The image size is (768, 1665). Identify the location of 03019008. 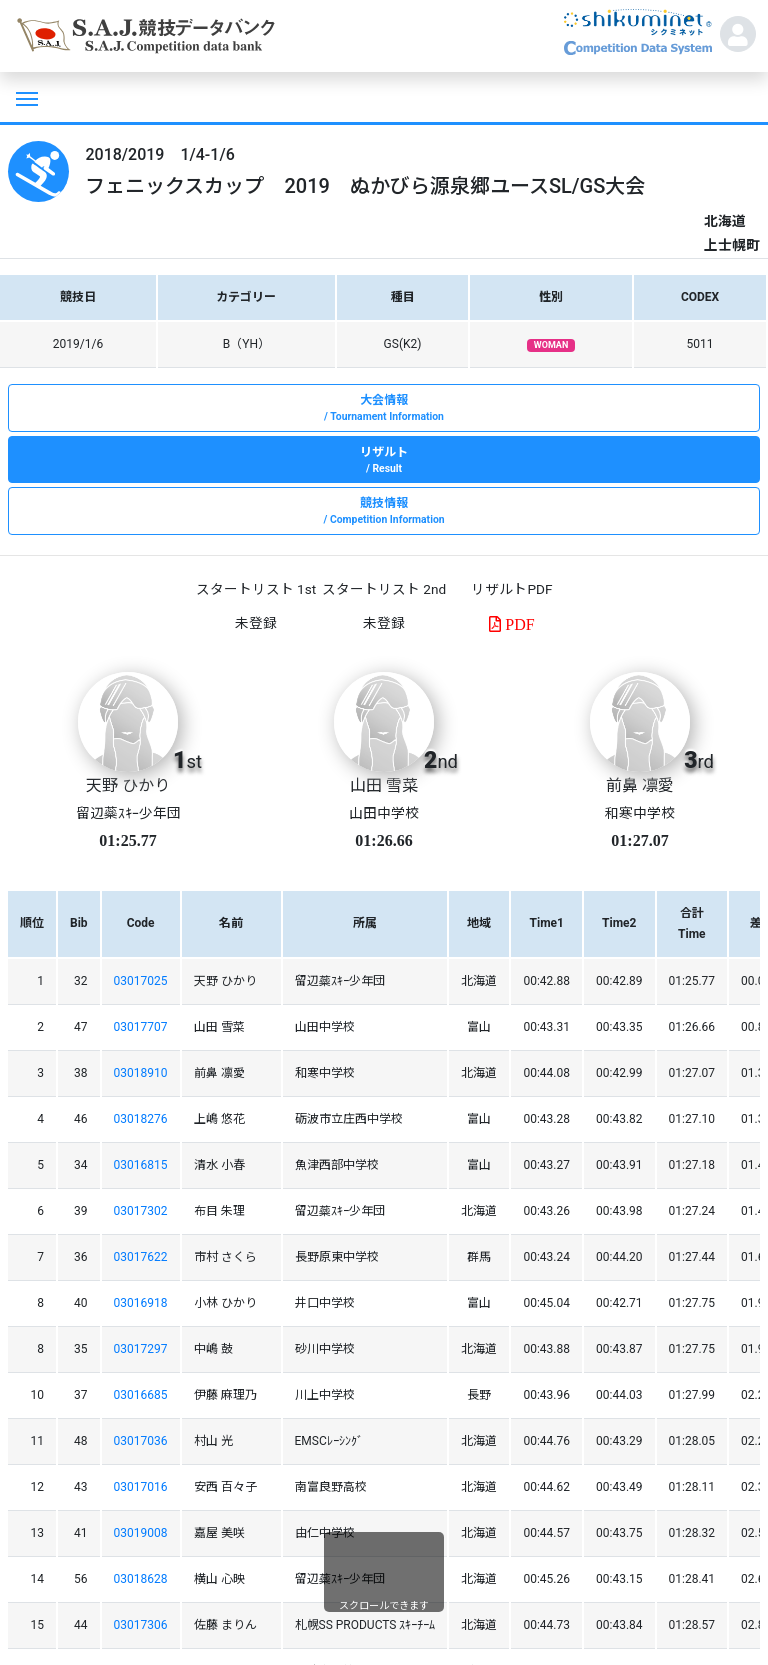
(141, 1533).